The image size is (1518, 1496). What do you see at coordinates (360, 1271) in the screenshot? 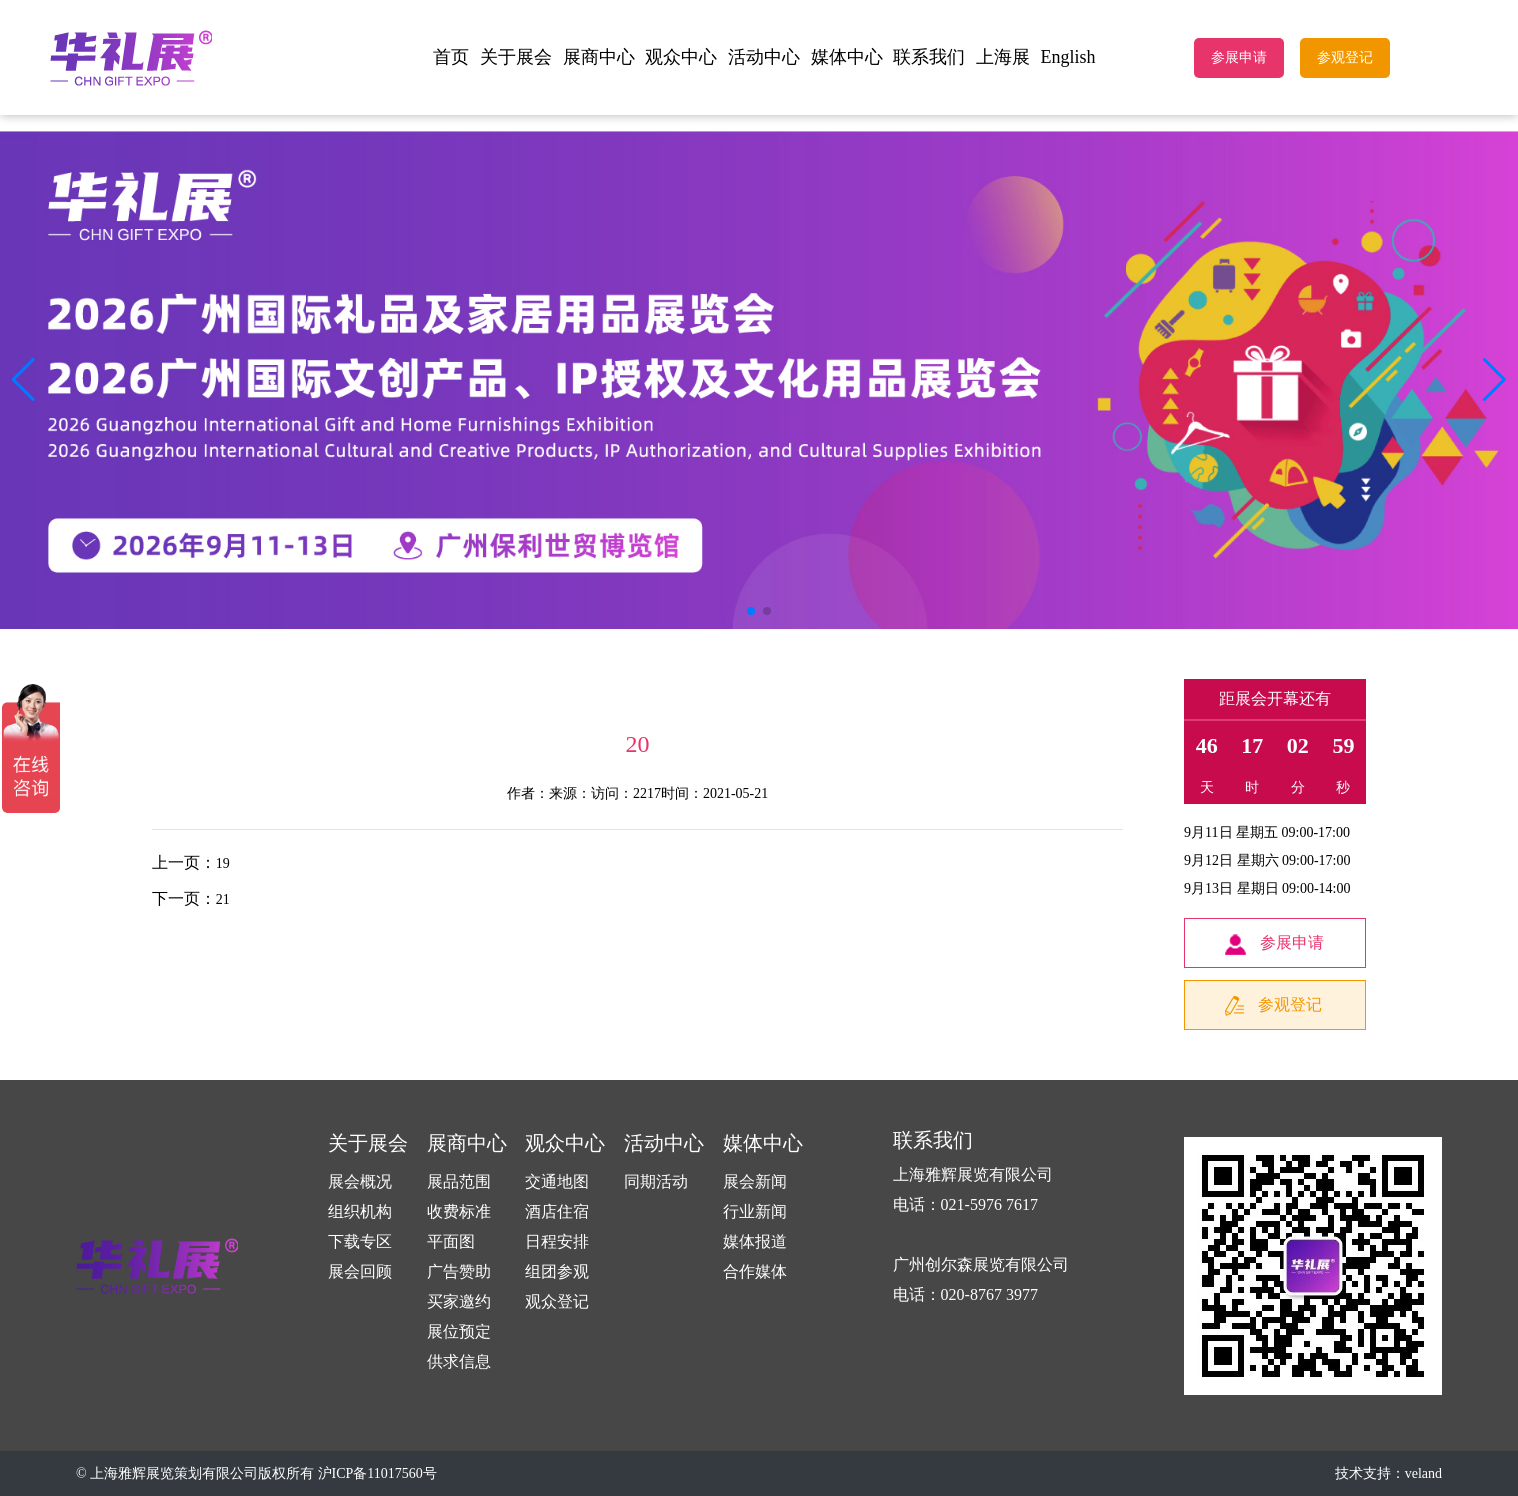
I see `展会回顾` at bounding box center [360, 1271].